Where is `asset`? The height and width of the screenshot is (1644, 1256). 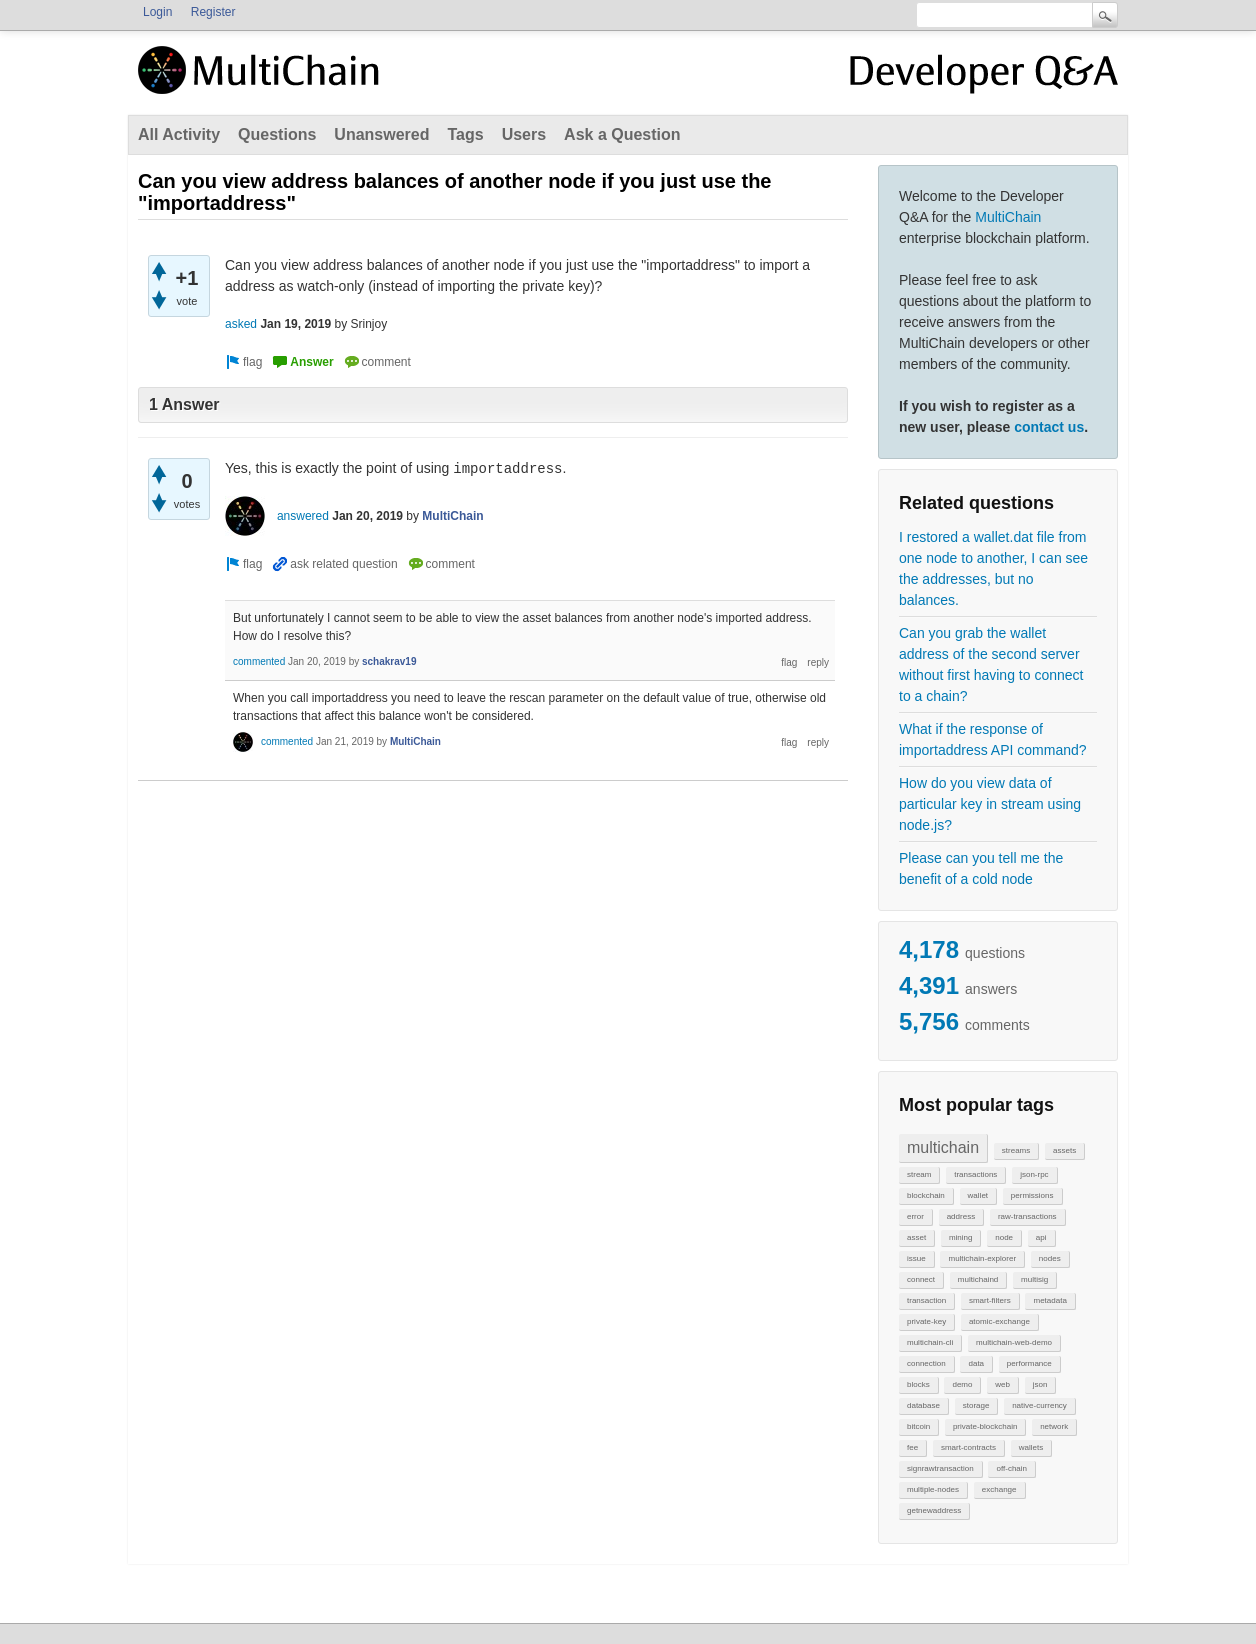 asset is located at coordinates (916, 1237).